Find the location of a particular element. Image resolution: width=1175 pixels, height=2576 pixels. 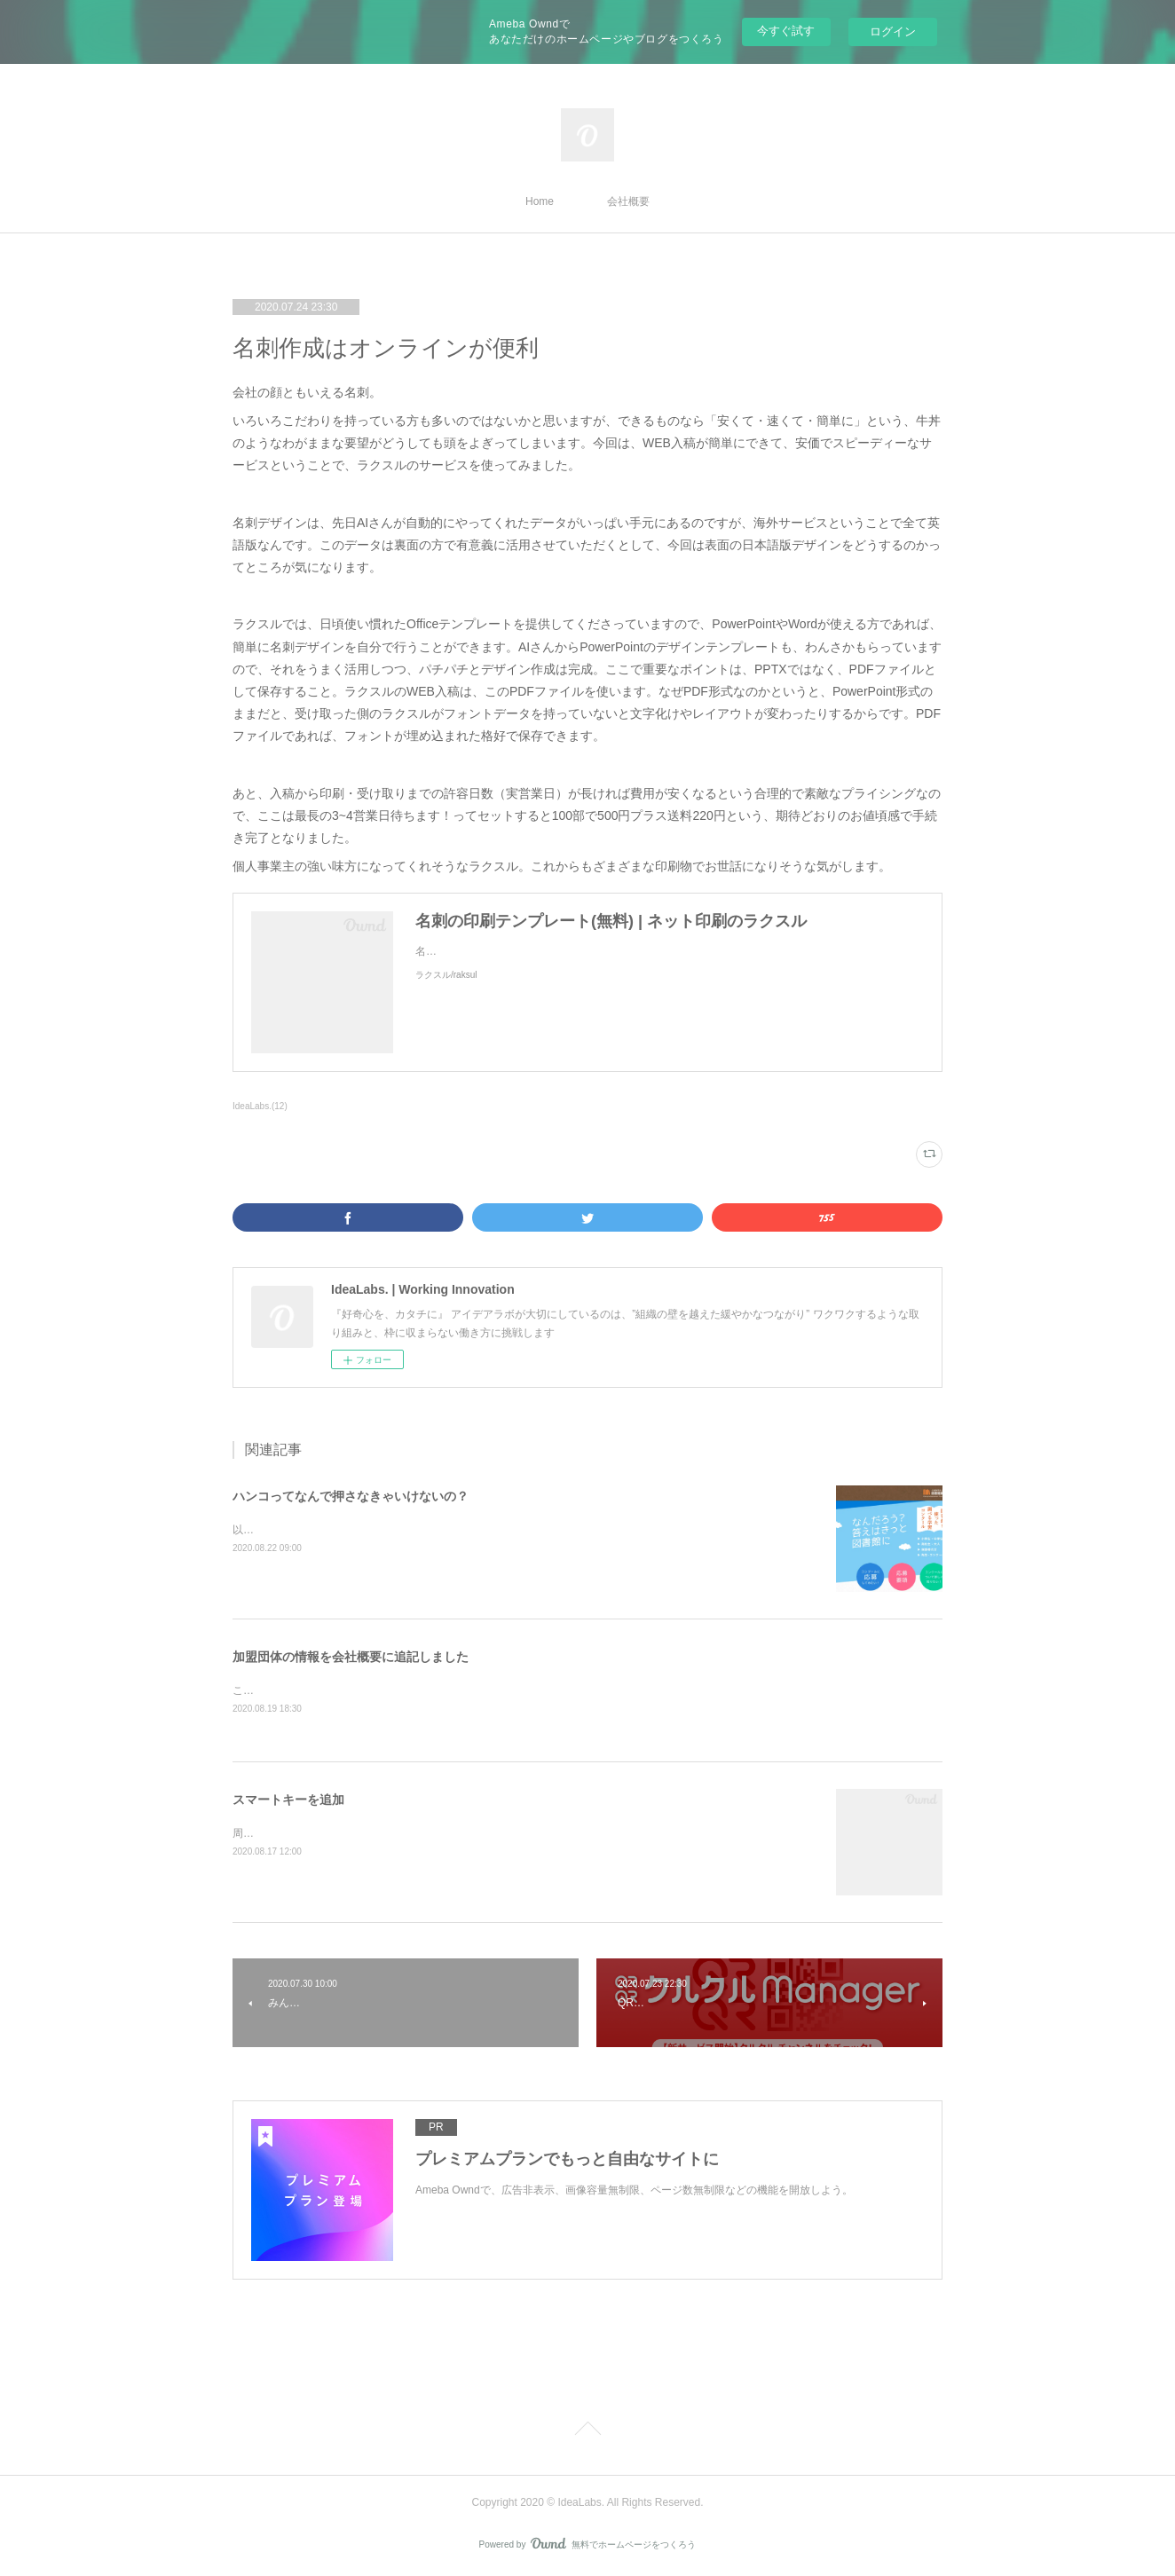

Page Top is located at coordinates (587, 2432).